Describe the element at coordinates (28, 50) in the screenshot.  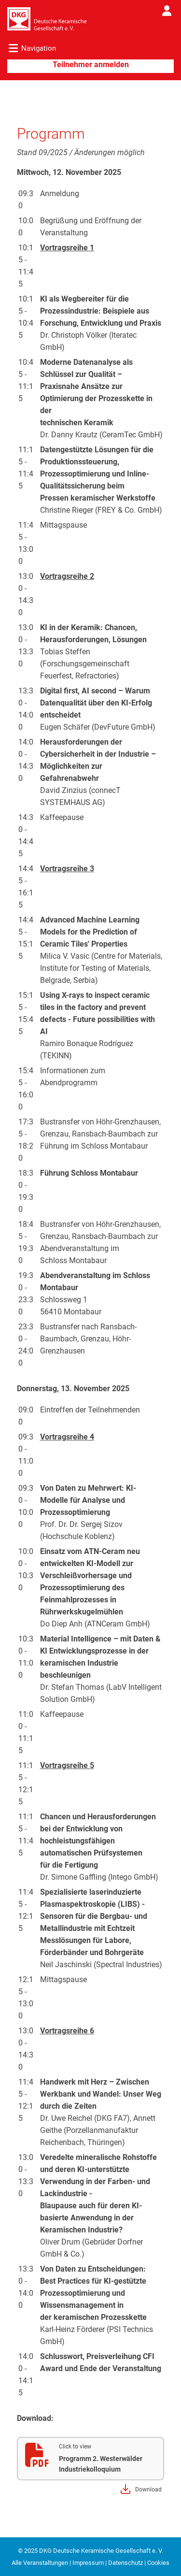
I see `[Toggle navigation]` at that location.